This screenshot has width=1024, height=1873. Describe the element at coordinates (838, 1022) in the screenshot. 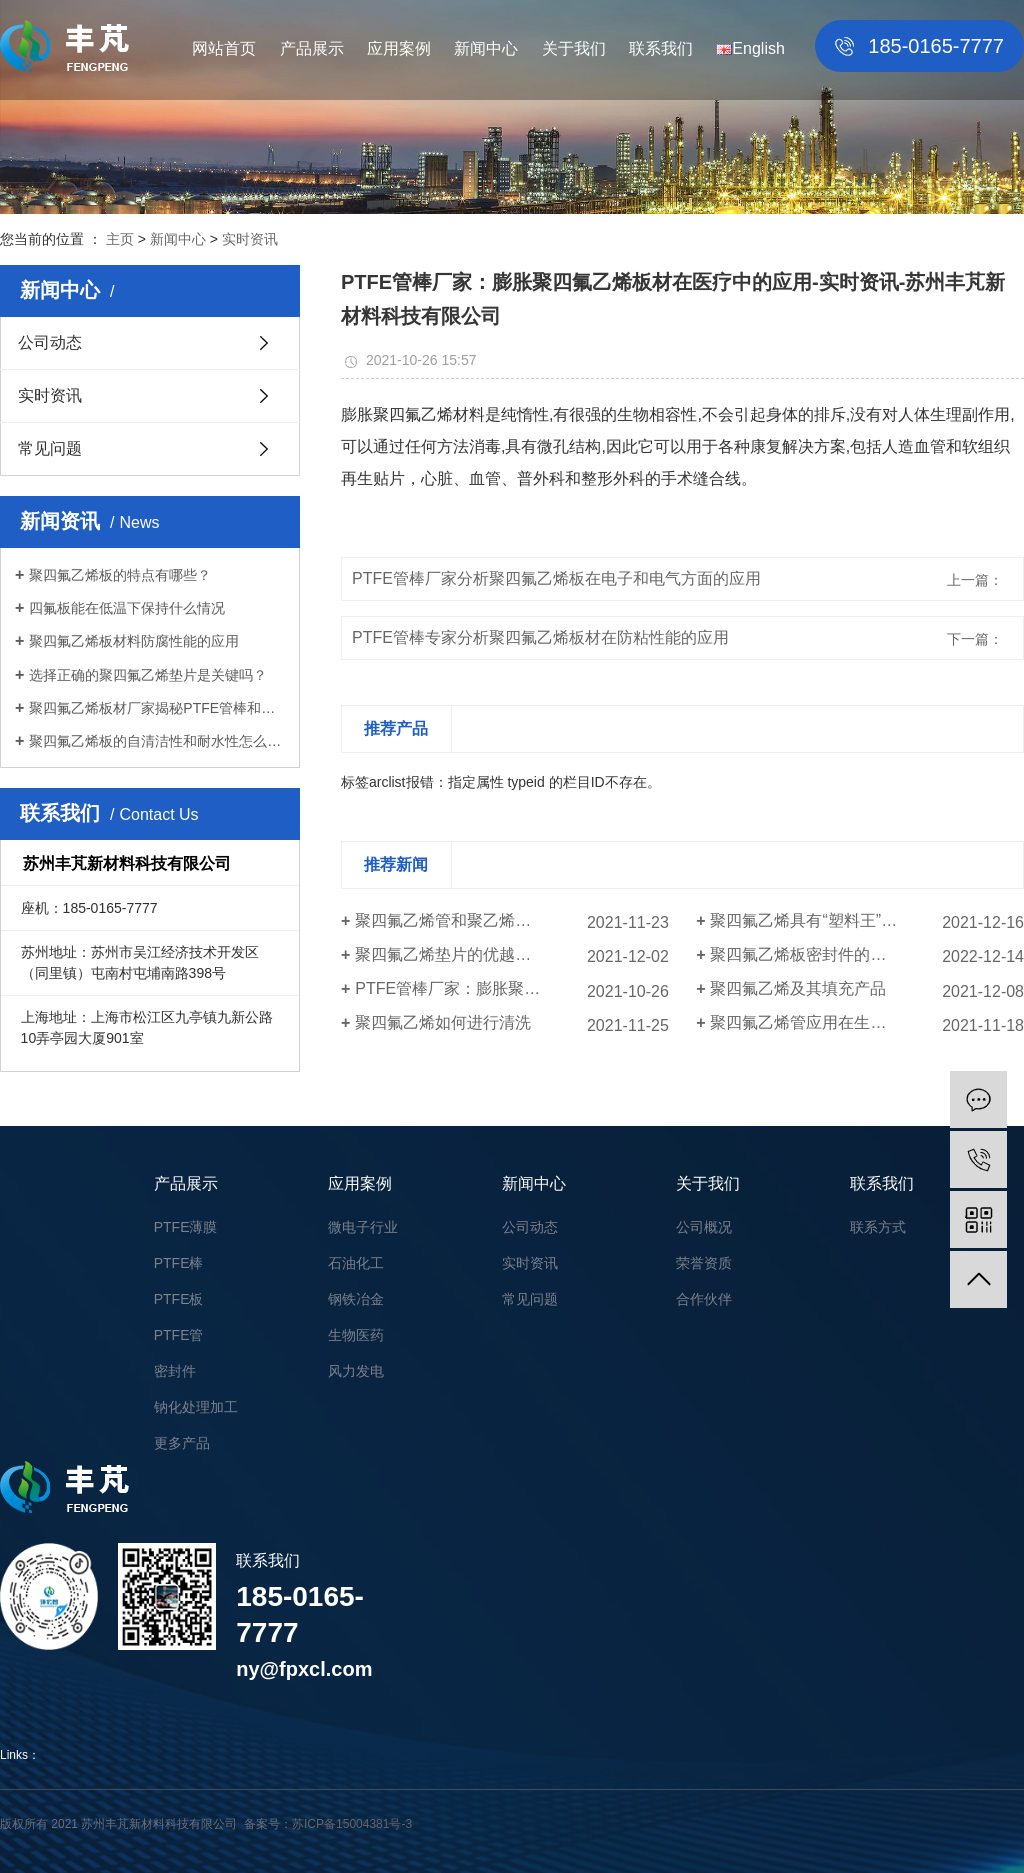

I see `聚四氟乙烯管应用在生活的各个领域` at that location.